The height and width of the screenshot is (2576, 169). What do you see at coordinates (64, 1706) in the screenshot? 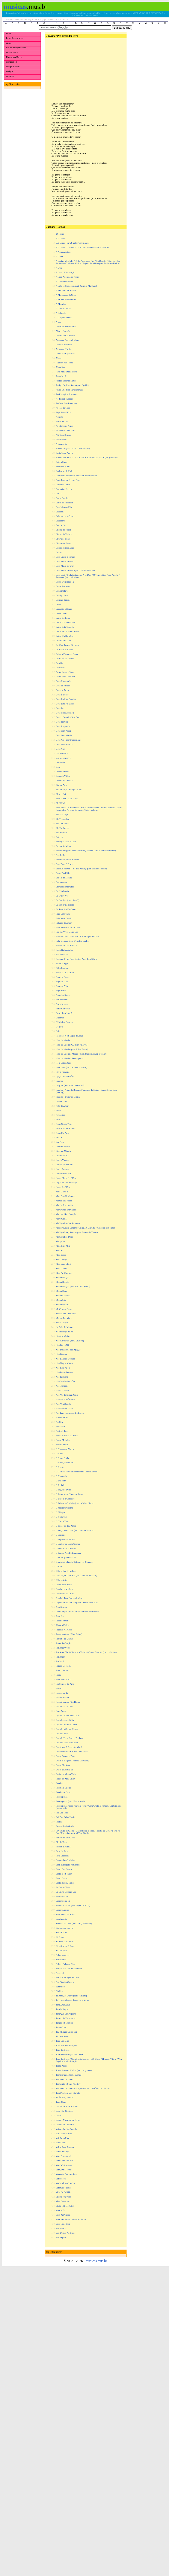
I see `Promessas de Deus` at bounding box center [64, 1706].